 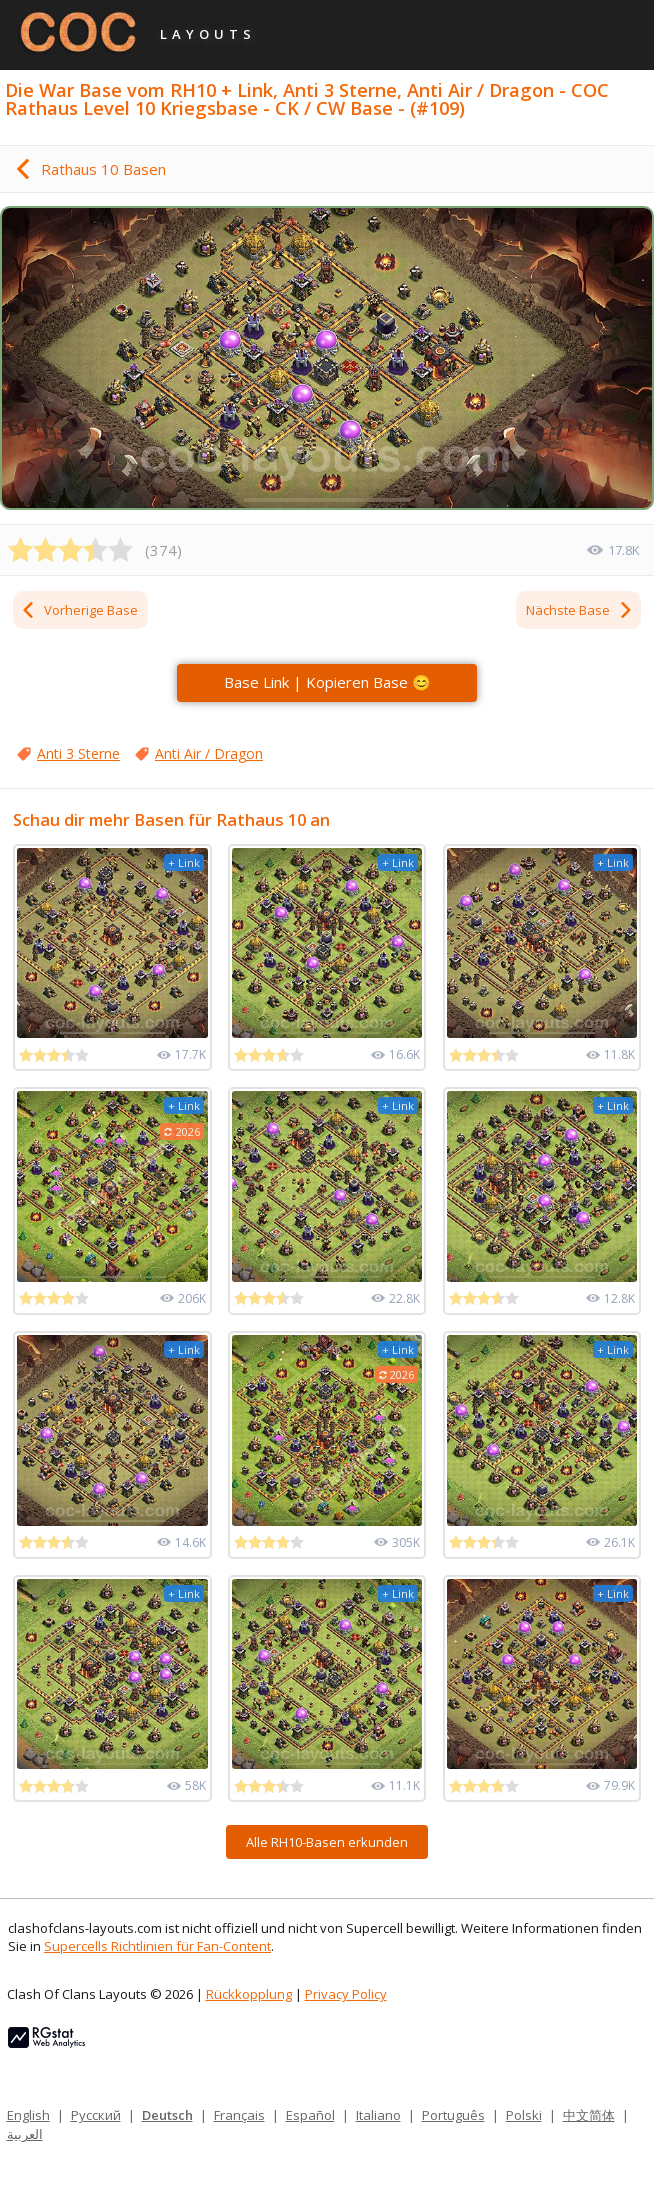 I want to click on 中文简体, so click(x=589, y=2115).